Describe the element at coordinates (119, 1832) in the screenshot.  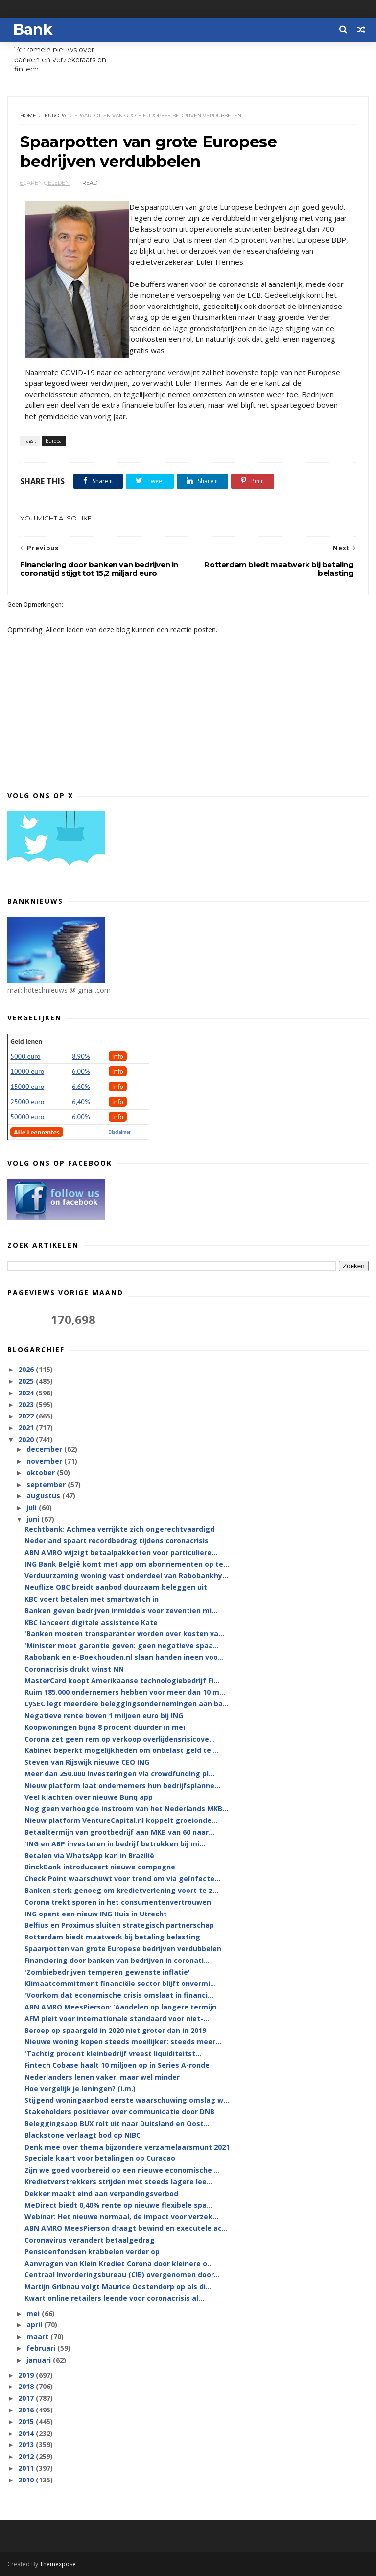
I see `Betaaltermijn van grootbedrijf aan MKB van 60 naar...` at that location.